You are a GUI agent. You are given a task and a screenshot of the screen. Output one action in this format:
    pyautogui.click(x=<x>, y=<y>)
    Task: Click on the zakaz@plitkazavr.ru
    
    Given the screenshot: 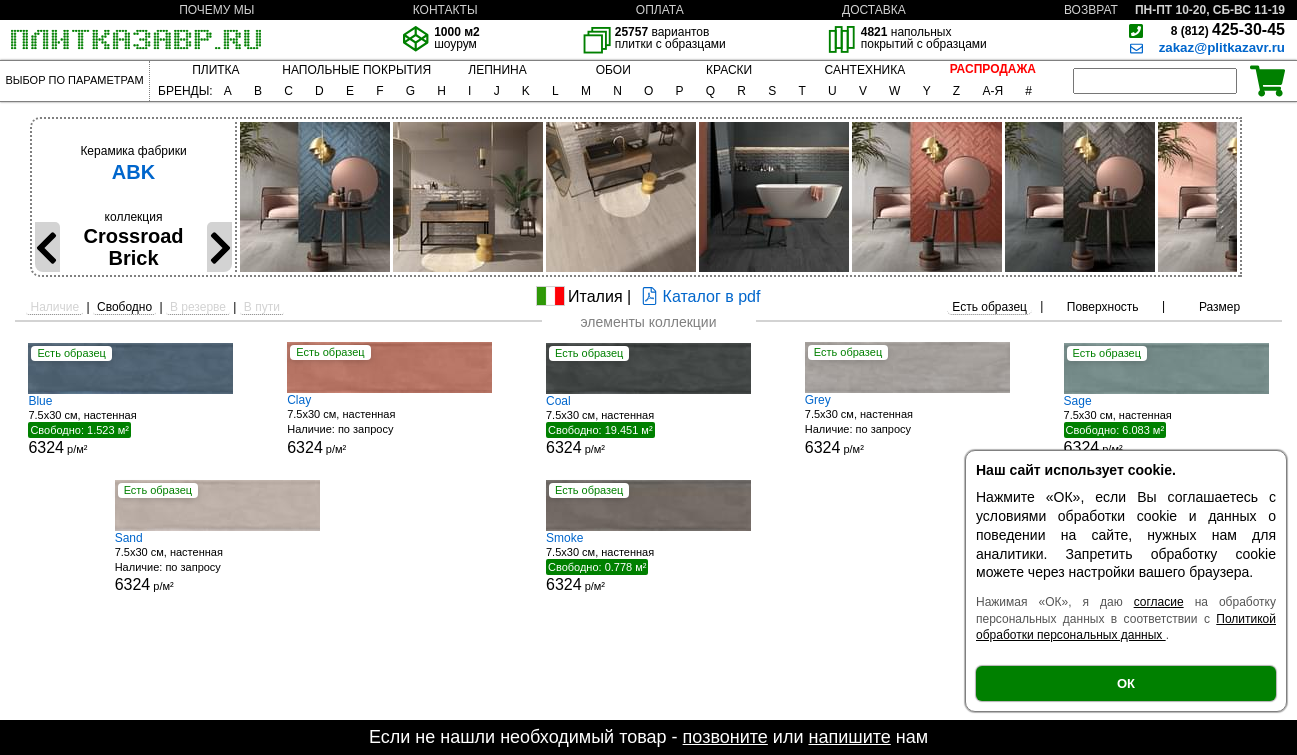 What is the action you would take?
    pyautogui.click(x=1222, y=47)
    